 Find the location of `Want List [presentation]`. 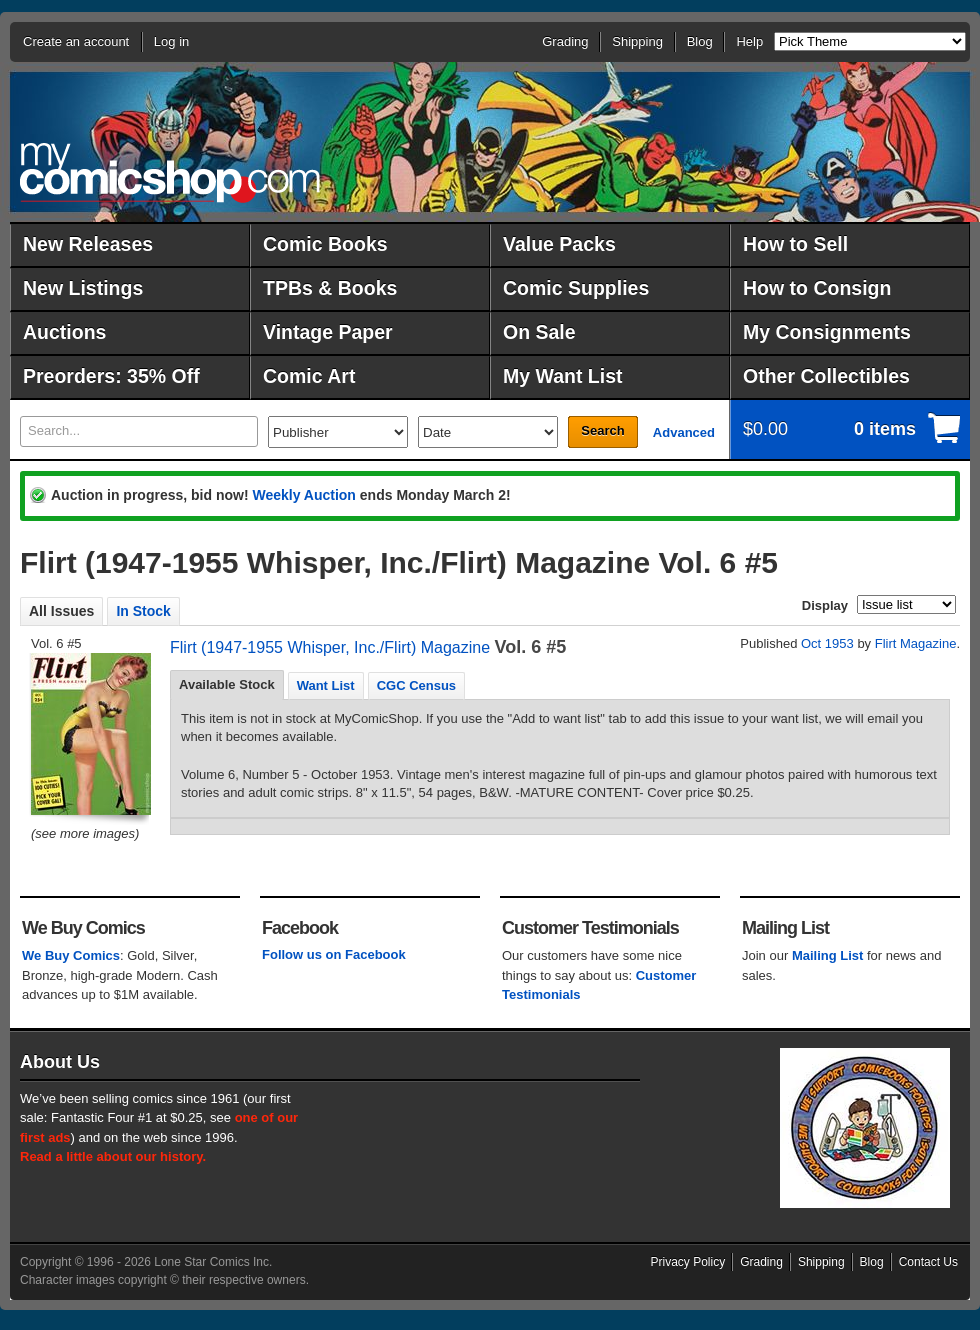

Want List [presentation] is located at coordinates (326, 685).